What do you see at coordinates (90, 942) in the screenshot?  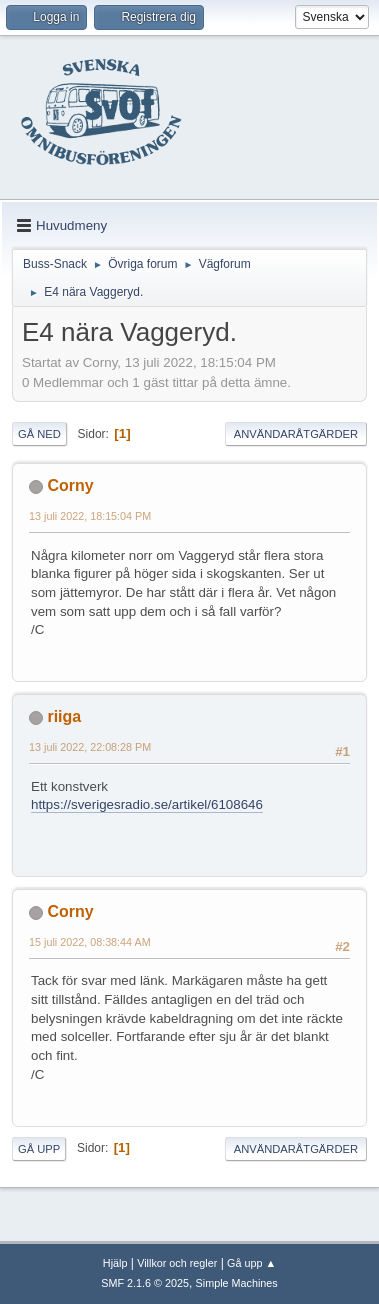 I see `15 juli 2022, 08:38:44 AM` at bounding box center [90, 942].